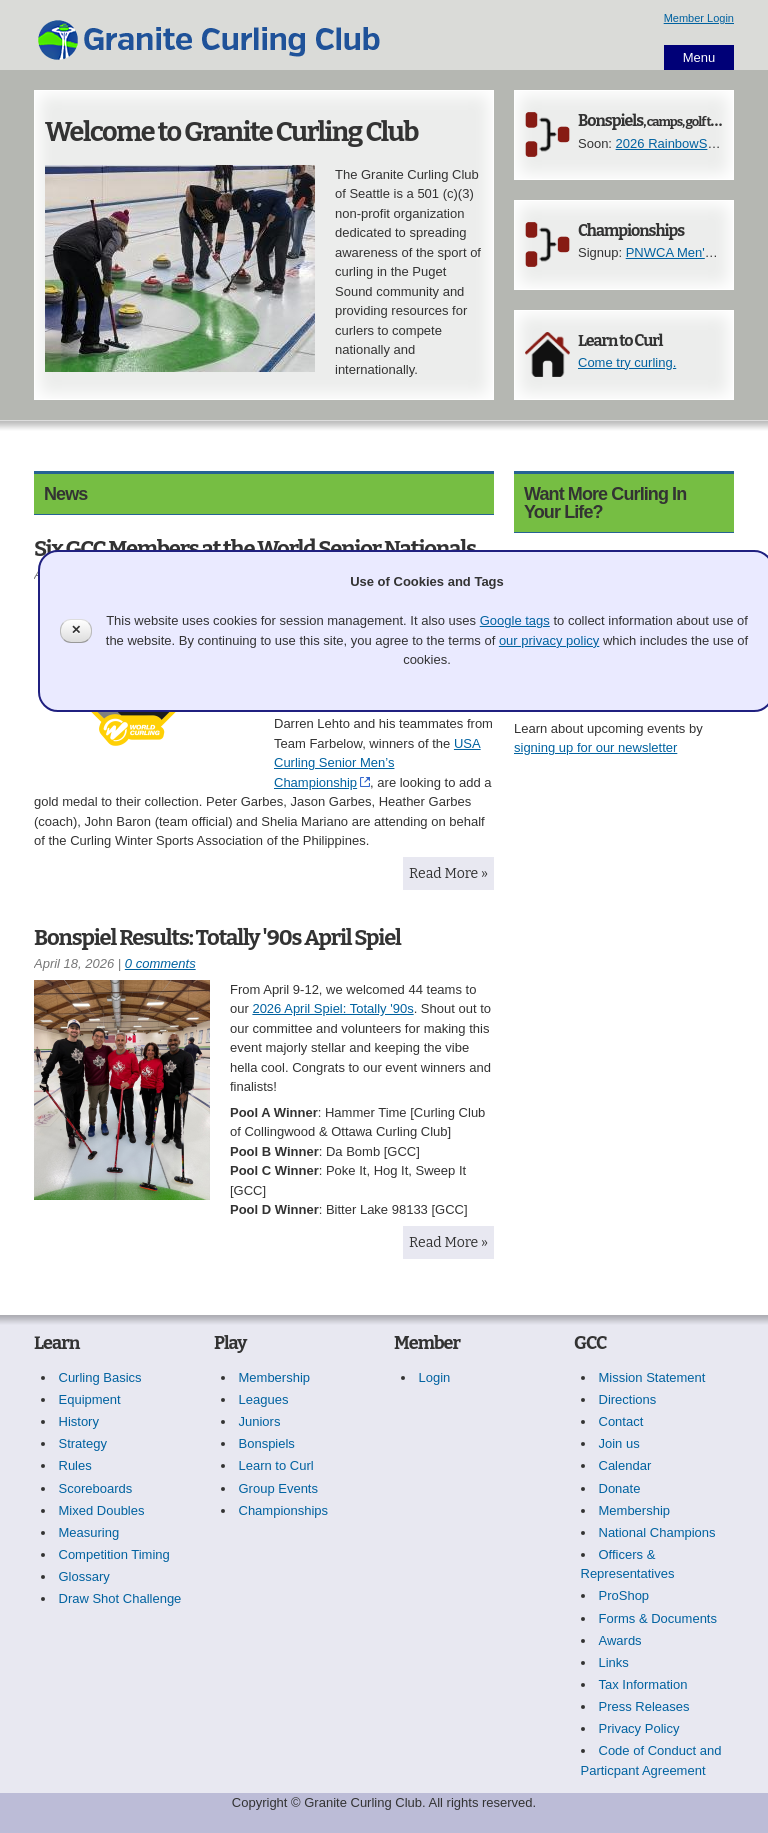  Describe the element at coordinates (435, 1377) in the screenshot. I see `Login` at that location.